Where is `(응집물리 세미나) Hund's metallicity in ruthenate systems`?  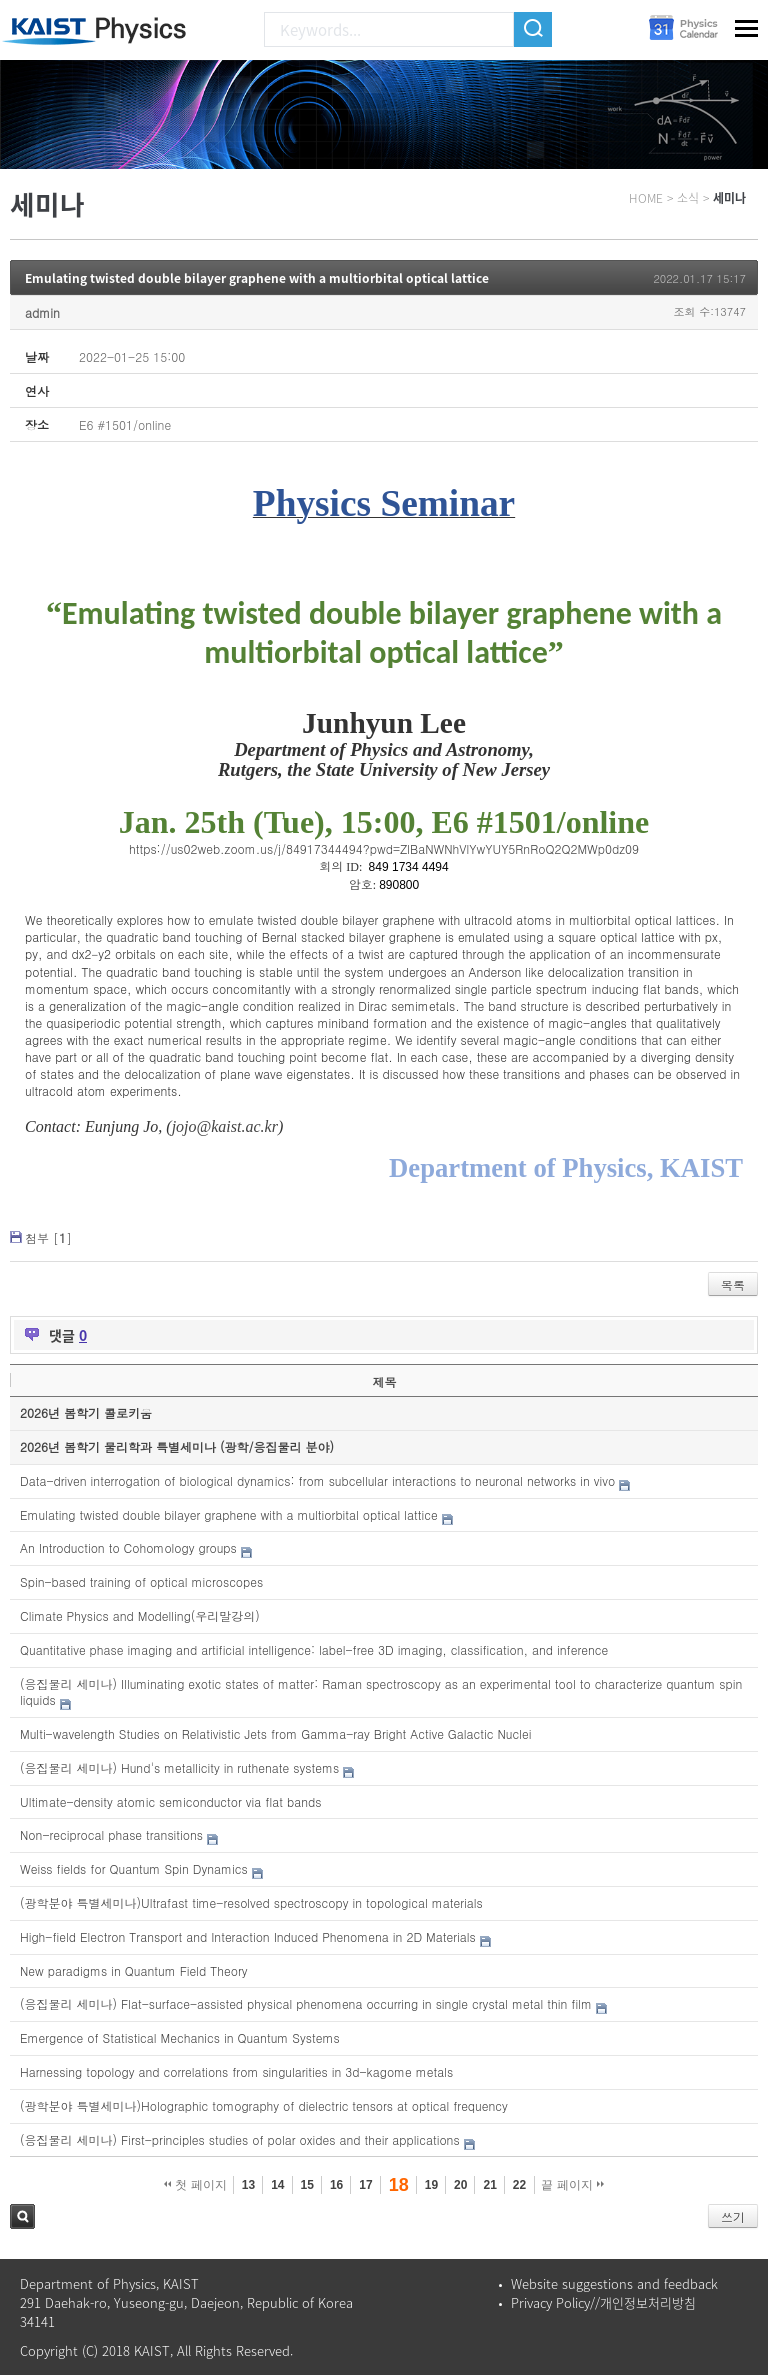 (응집물리 세미나) Hund's metallicity in ruthenate systems is located at coordinates (179, 1767).